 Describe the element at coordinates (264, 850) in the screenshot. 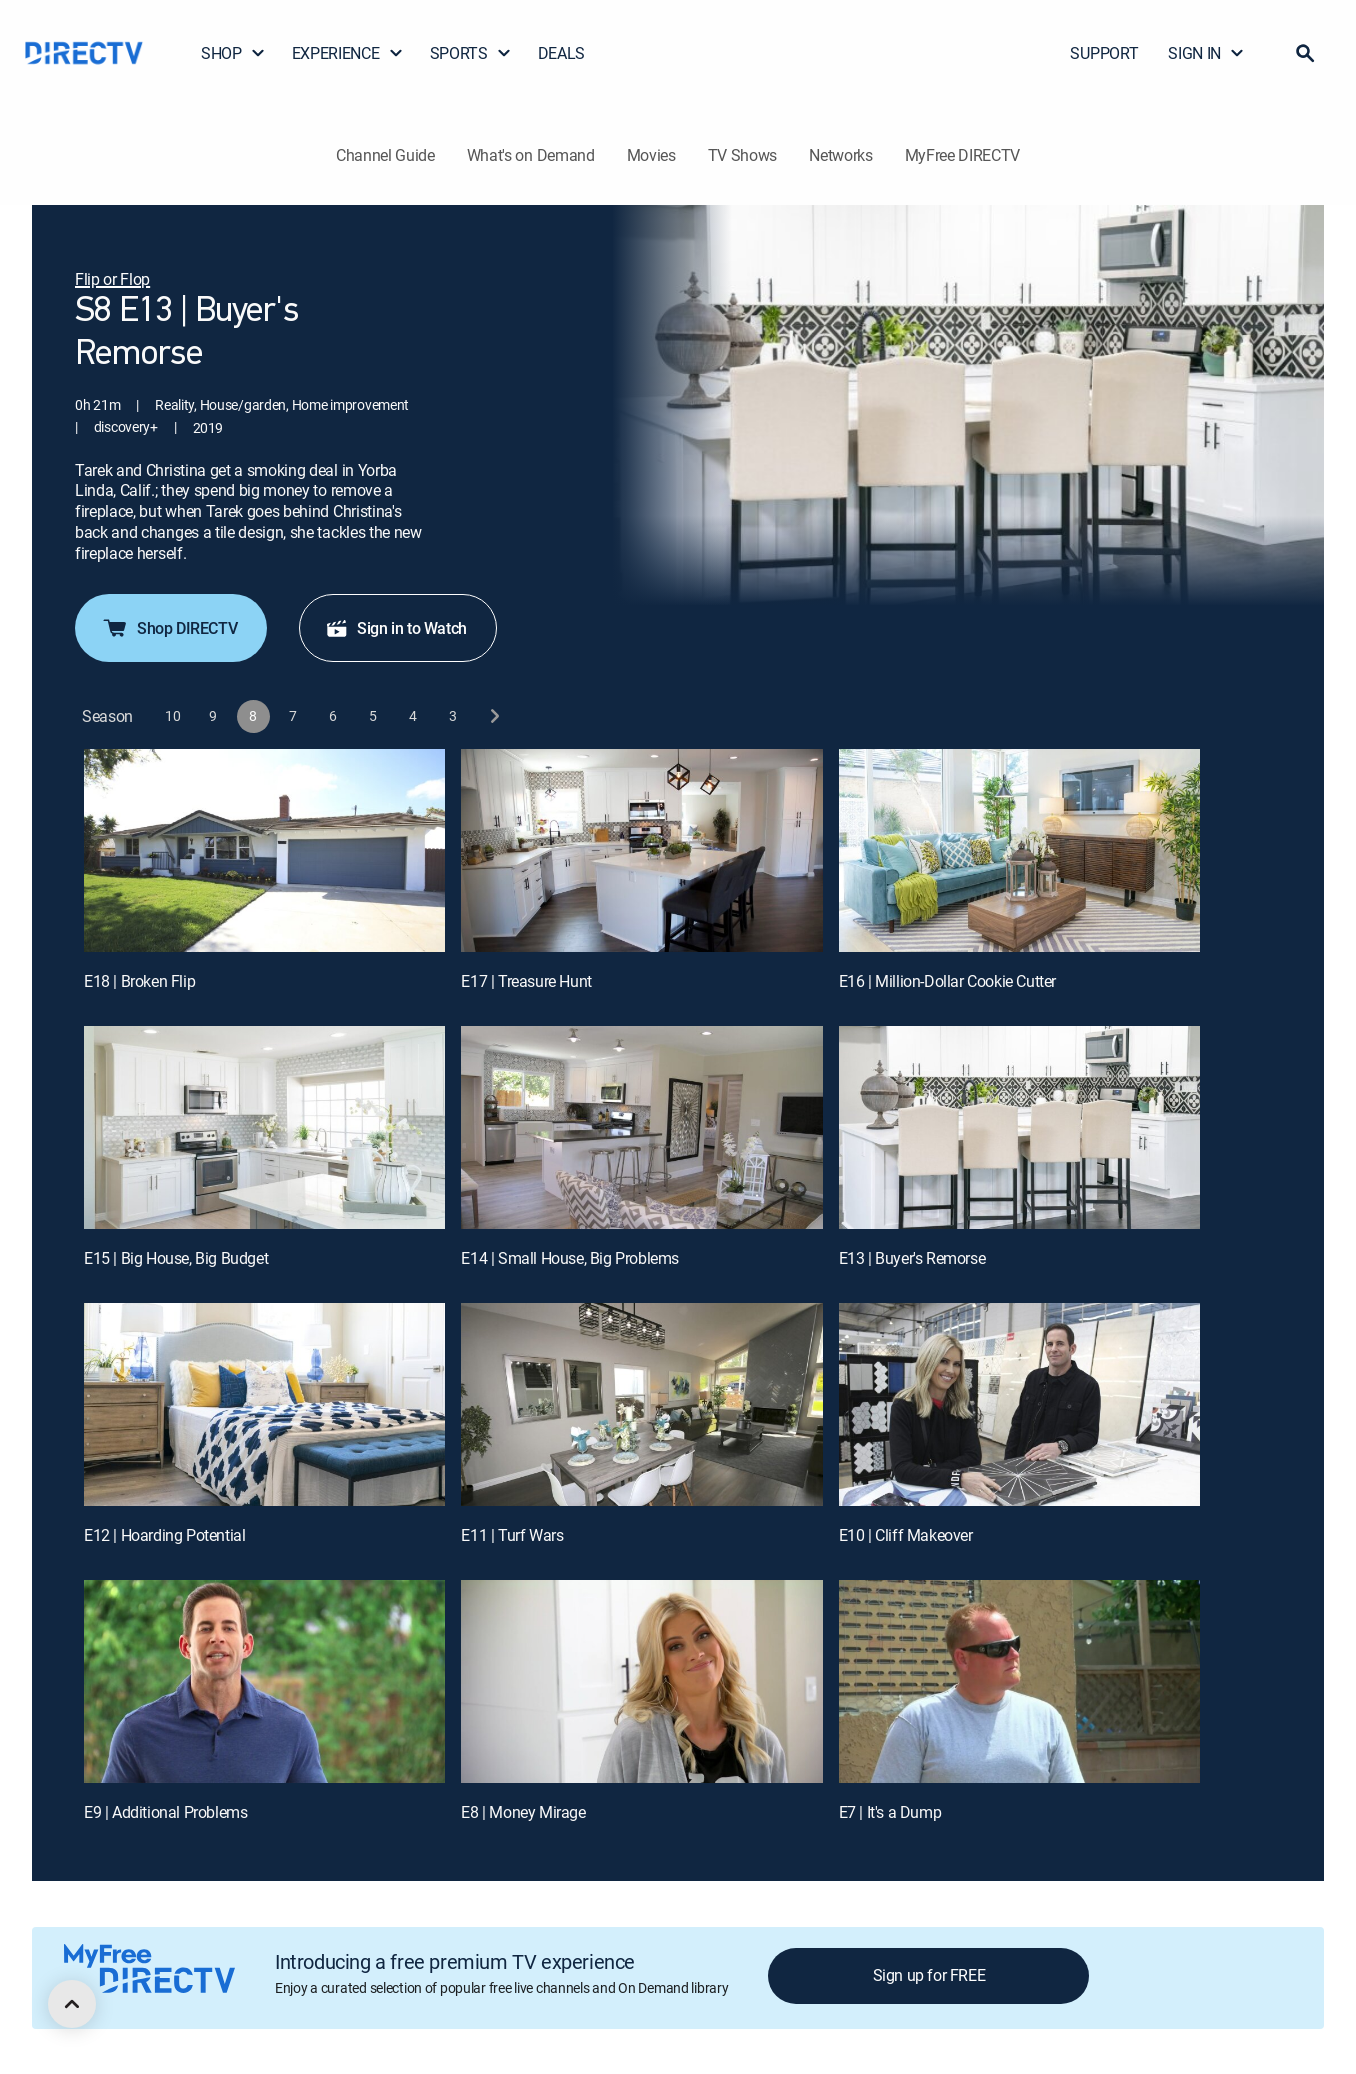

I see `[E18 | Broken Flip]` at that location.